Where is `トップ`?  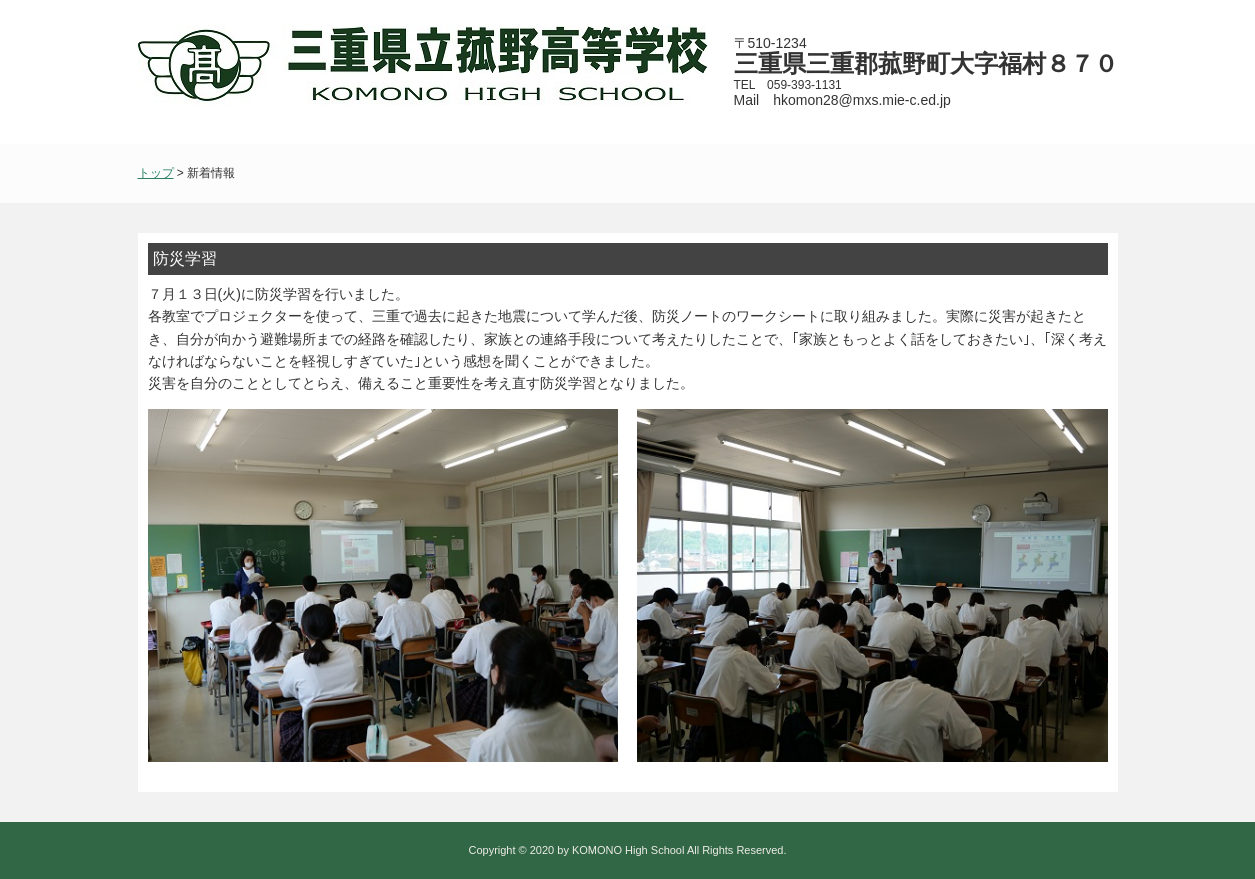 トップ is located at coordinates (156, 173).